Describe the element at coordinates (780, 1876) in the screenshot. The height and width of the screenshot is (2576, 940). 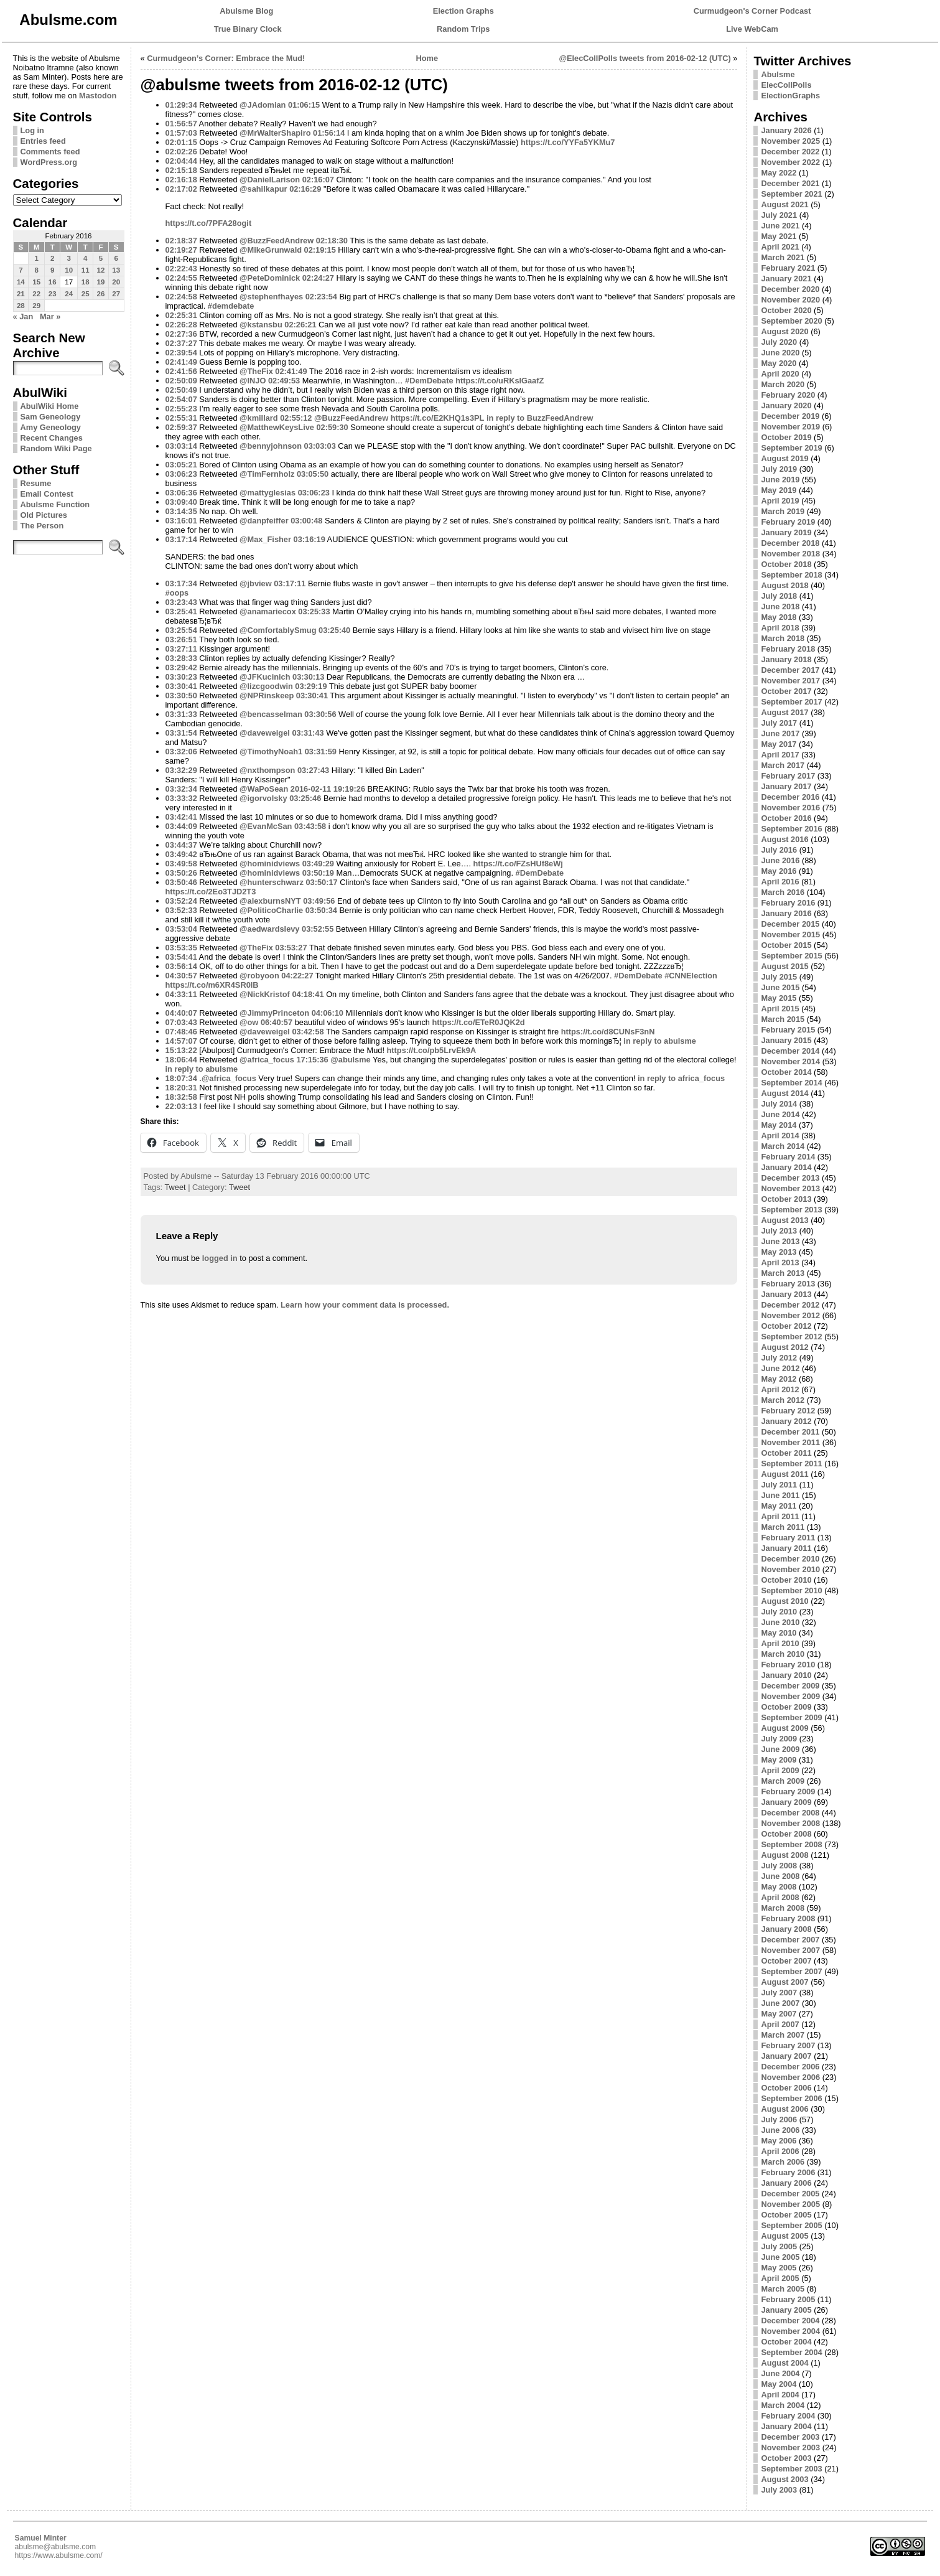
I see `June 2008` at that location.